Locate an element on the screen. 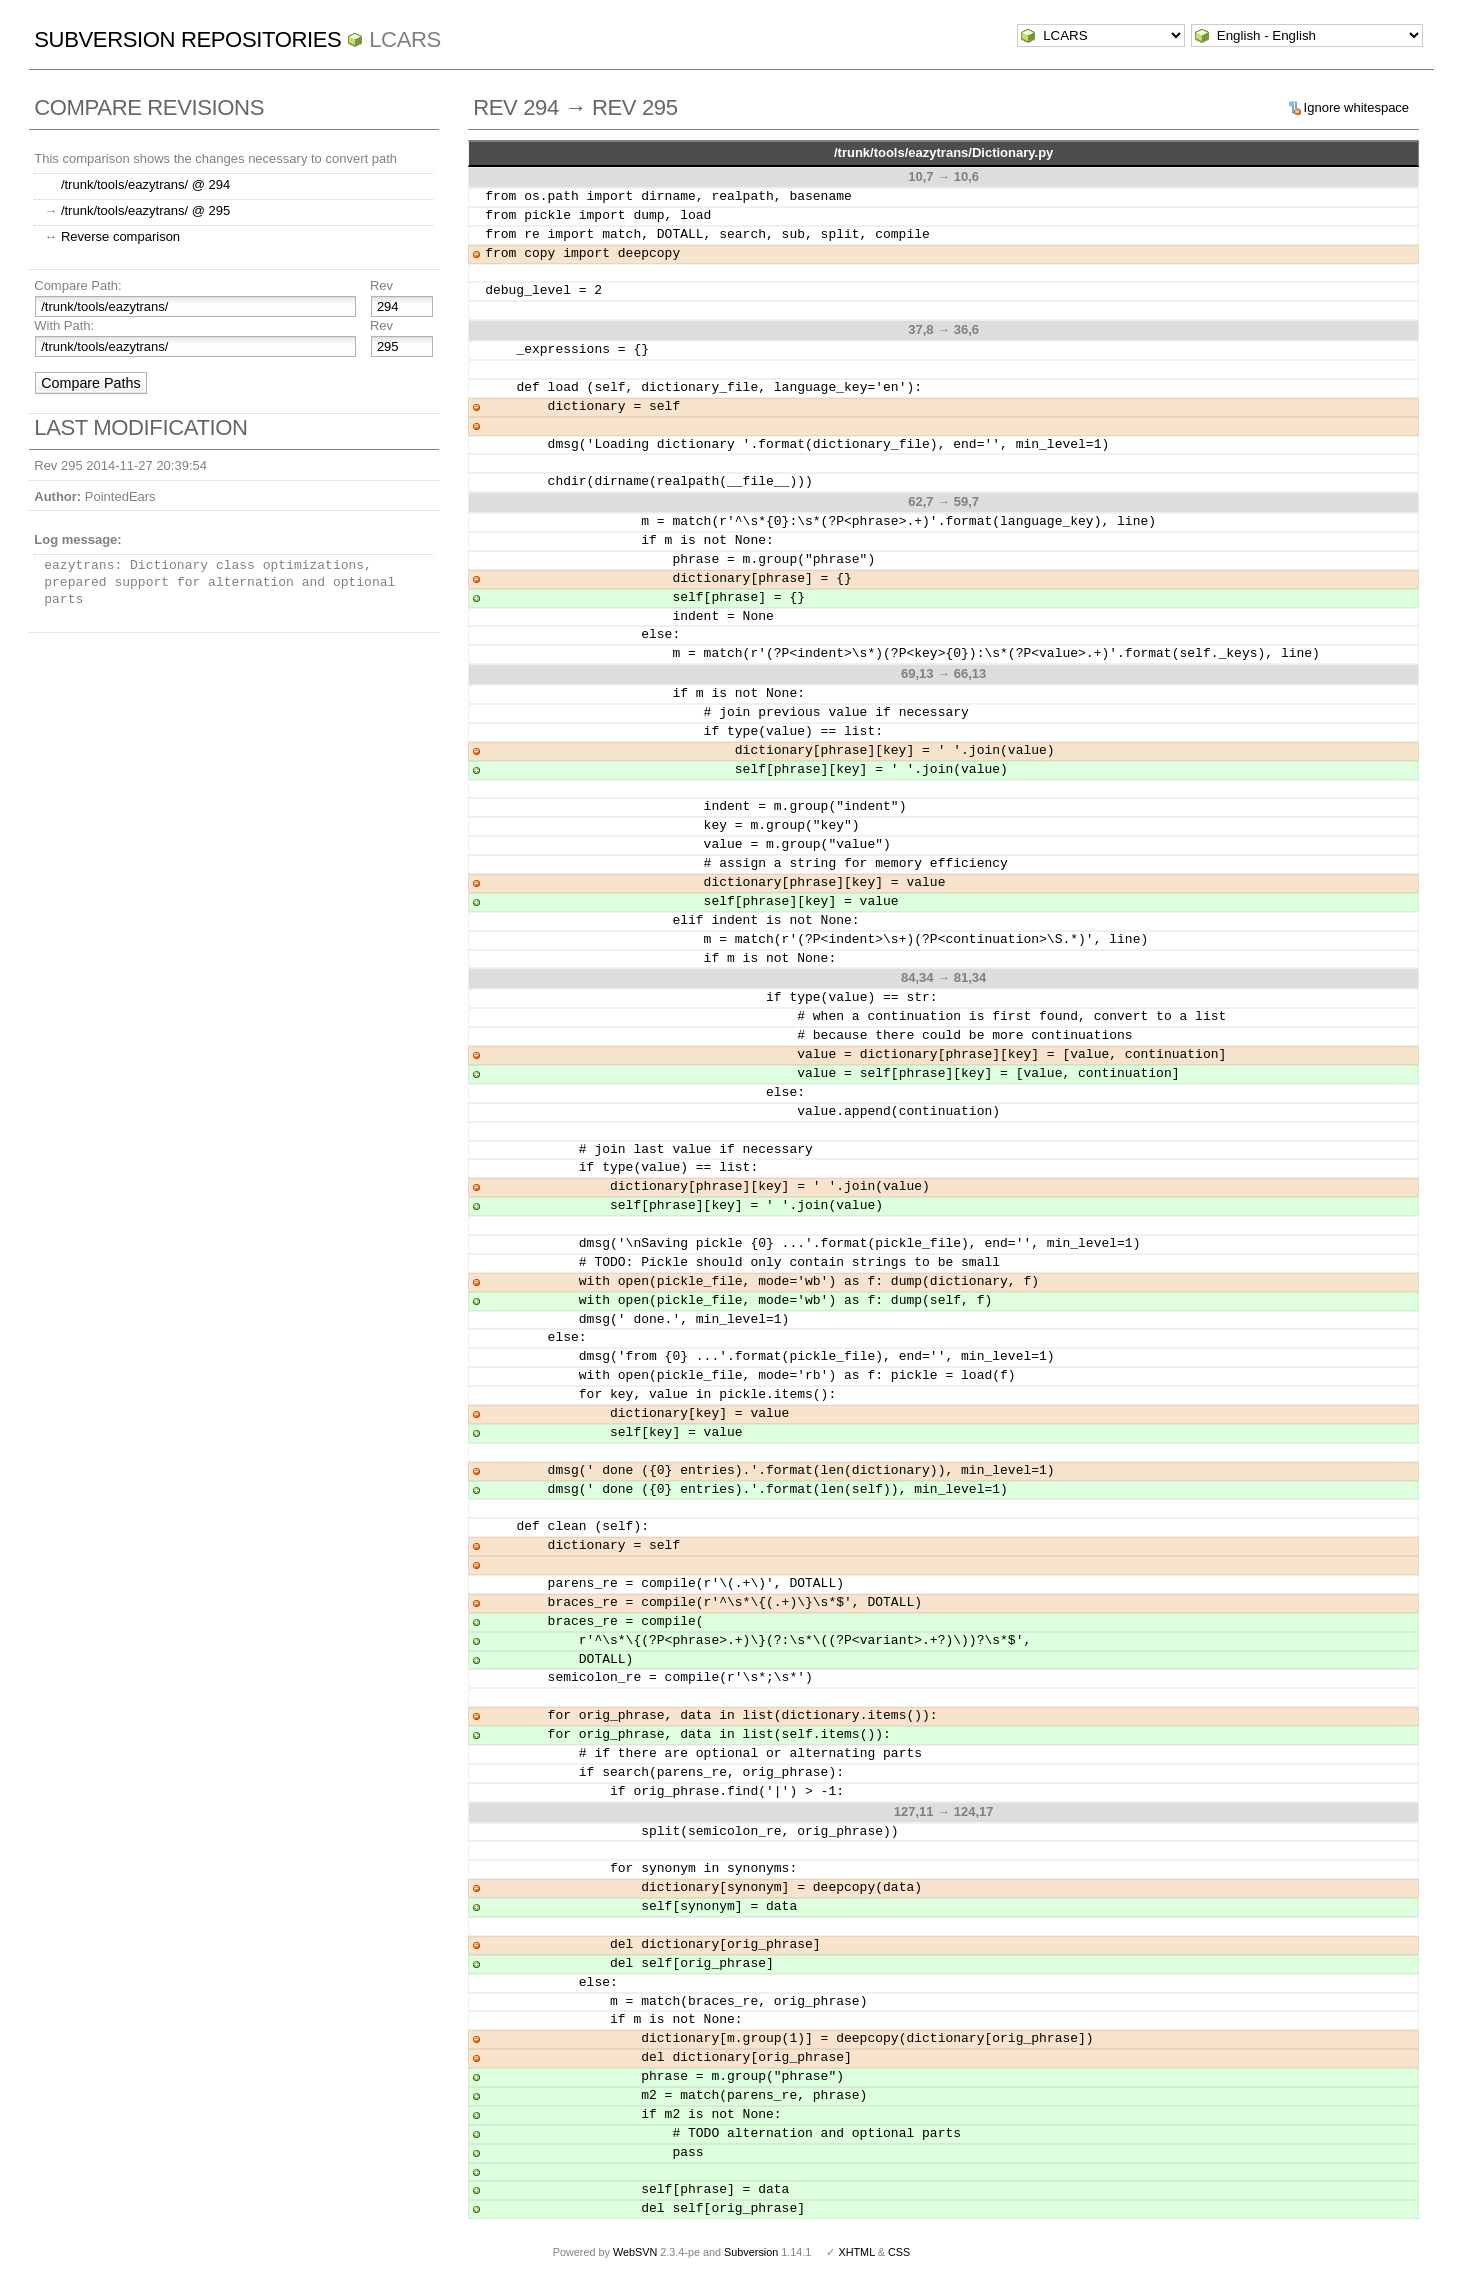 Image resolution: width=1463 pixels, height=2284 pixels. With Path: is located at coordinates (64, 325).